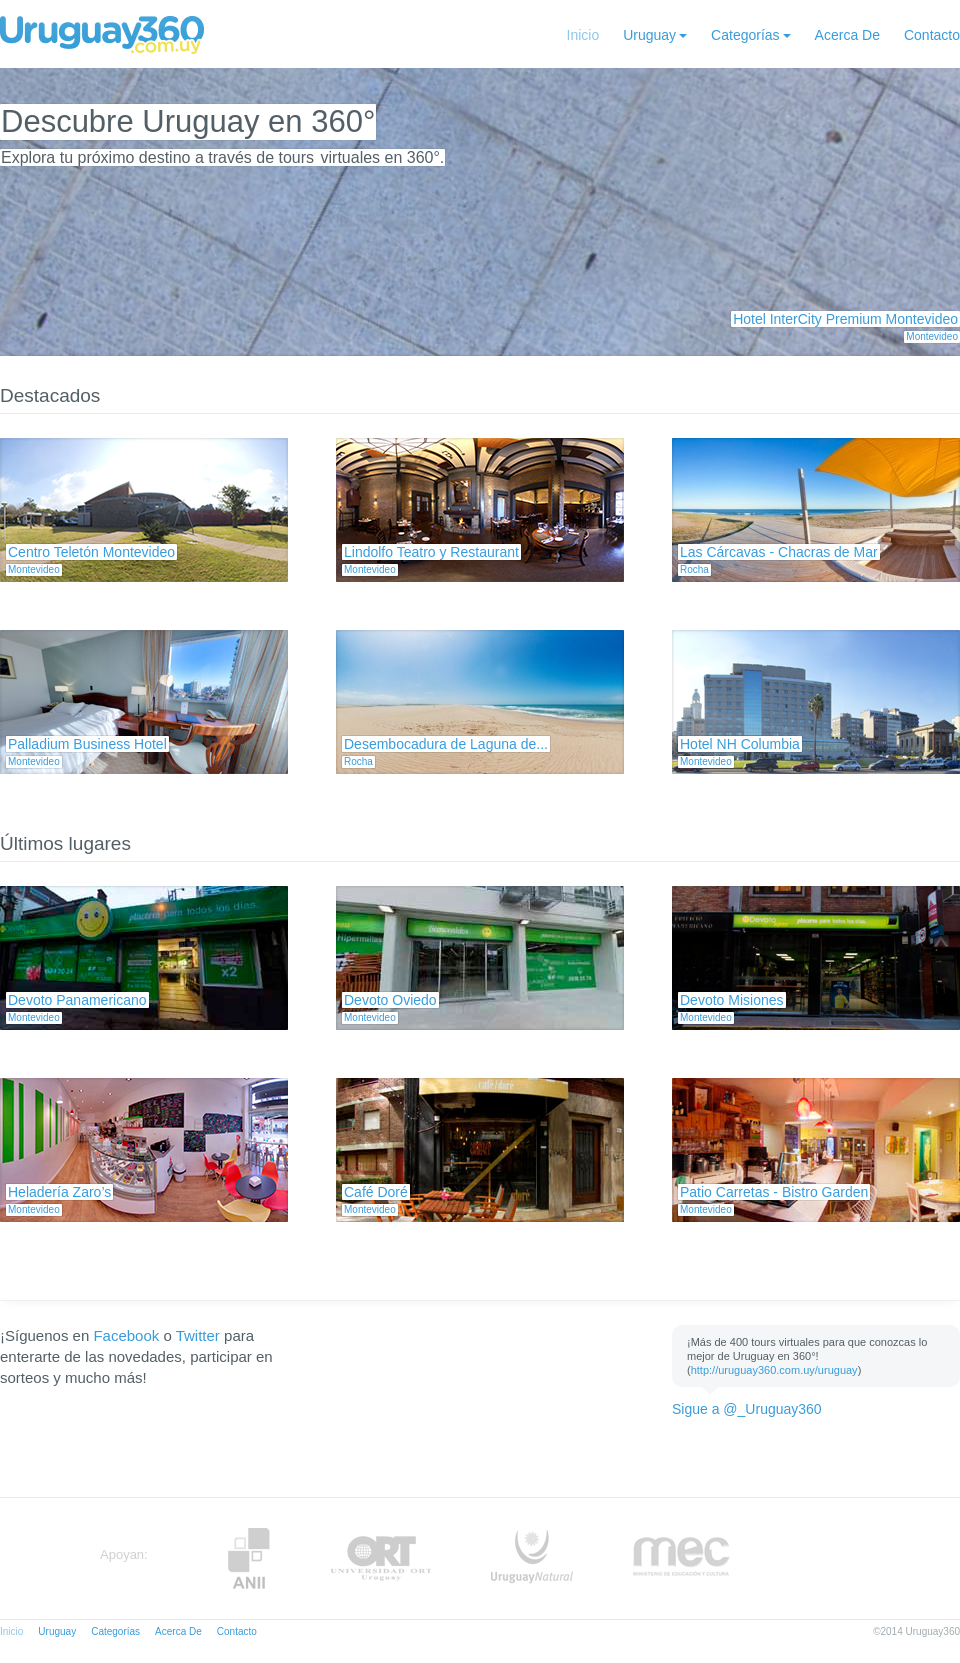  Describe the element at coordinates (932, 336) in the screenshot. I see `Montevideo` at that location.